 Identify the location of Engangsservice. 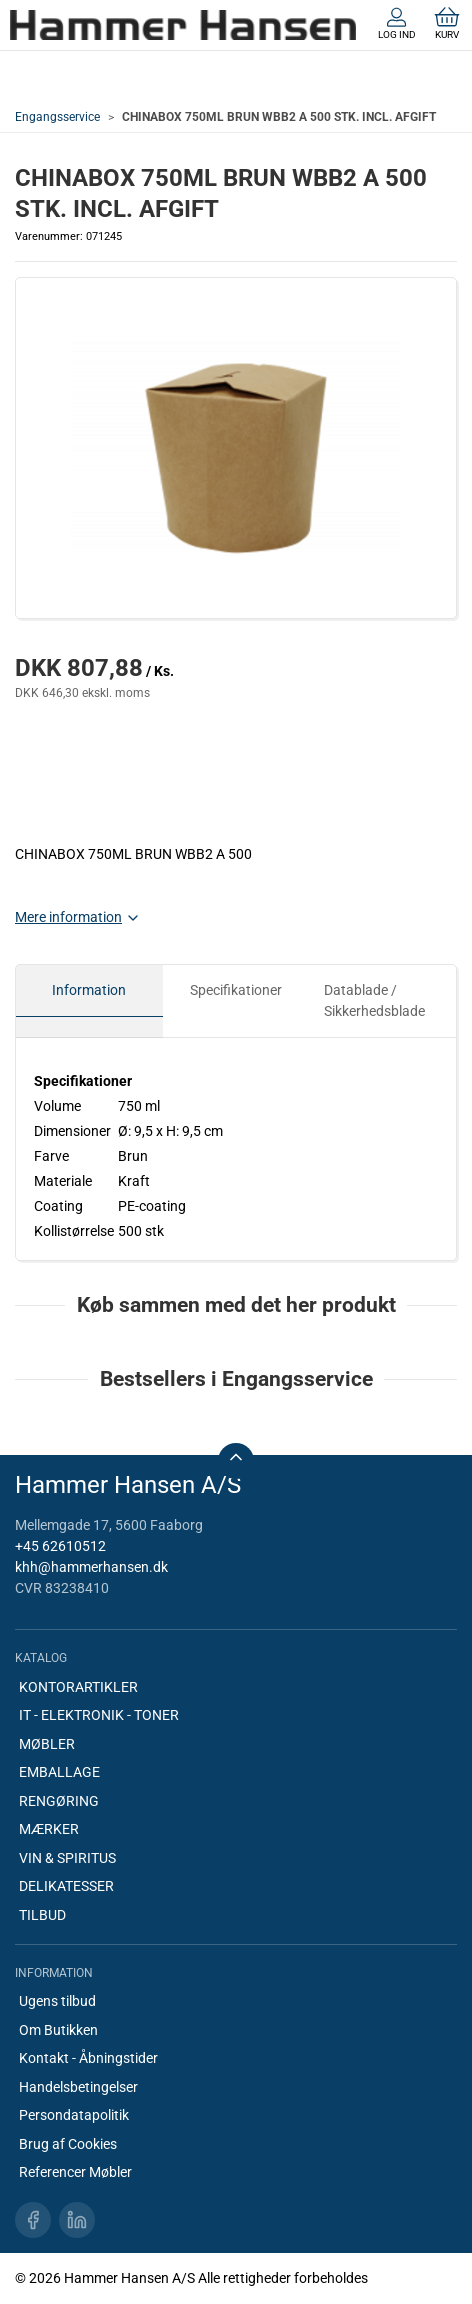
(57, 117).